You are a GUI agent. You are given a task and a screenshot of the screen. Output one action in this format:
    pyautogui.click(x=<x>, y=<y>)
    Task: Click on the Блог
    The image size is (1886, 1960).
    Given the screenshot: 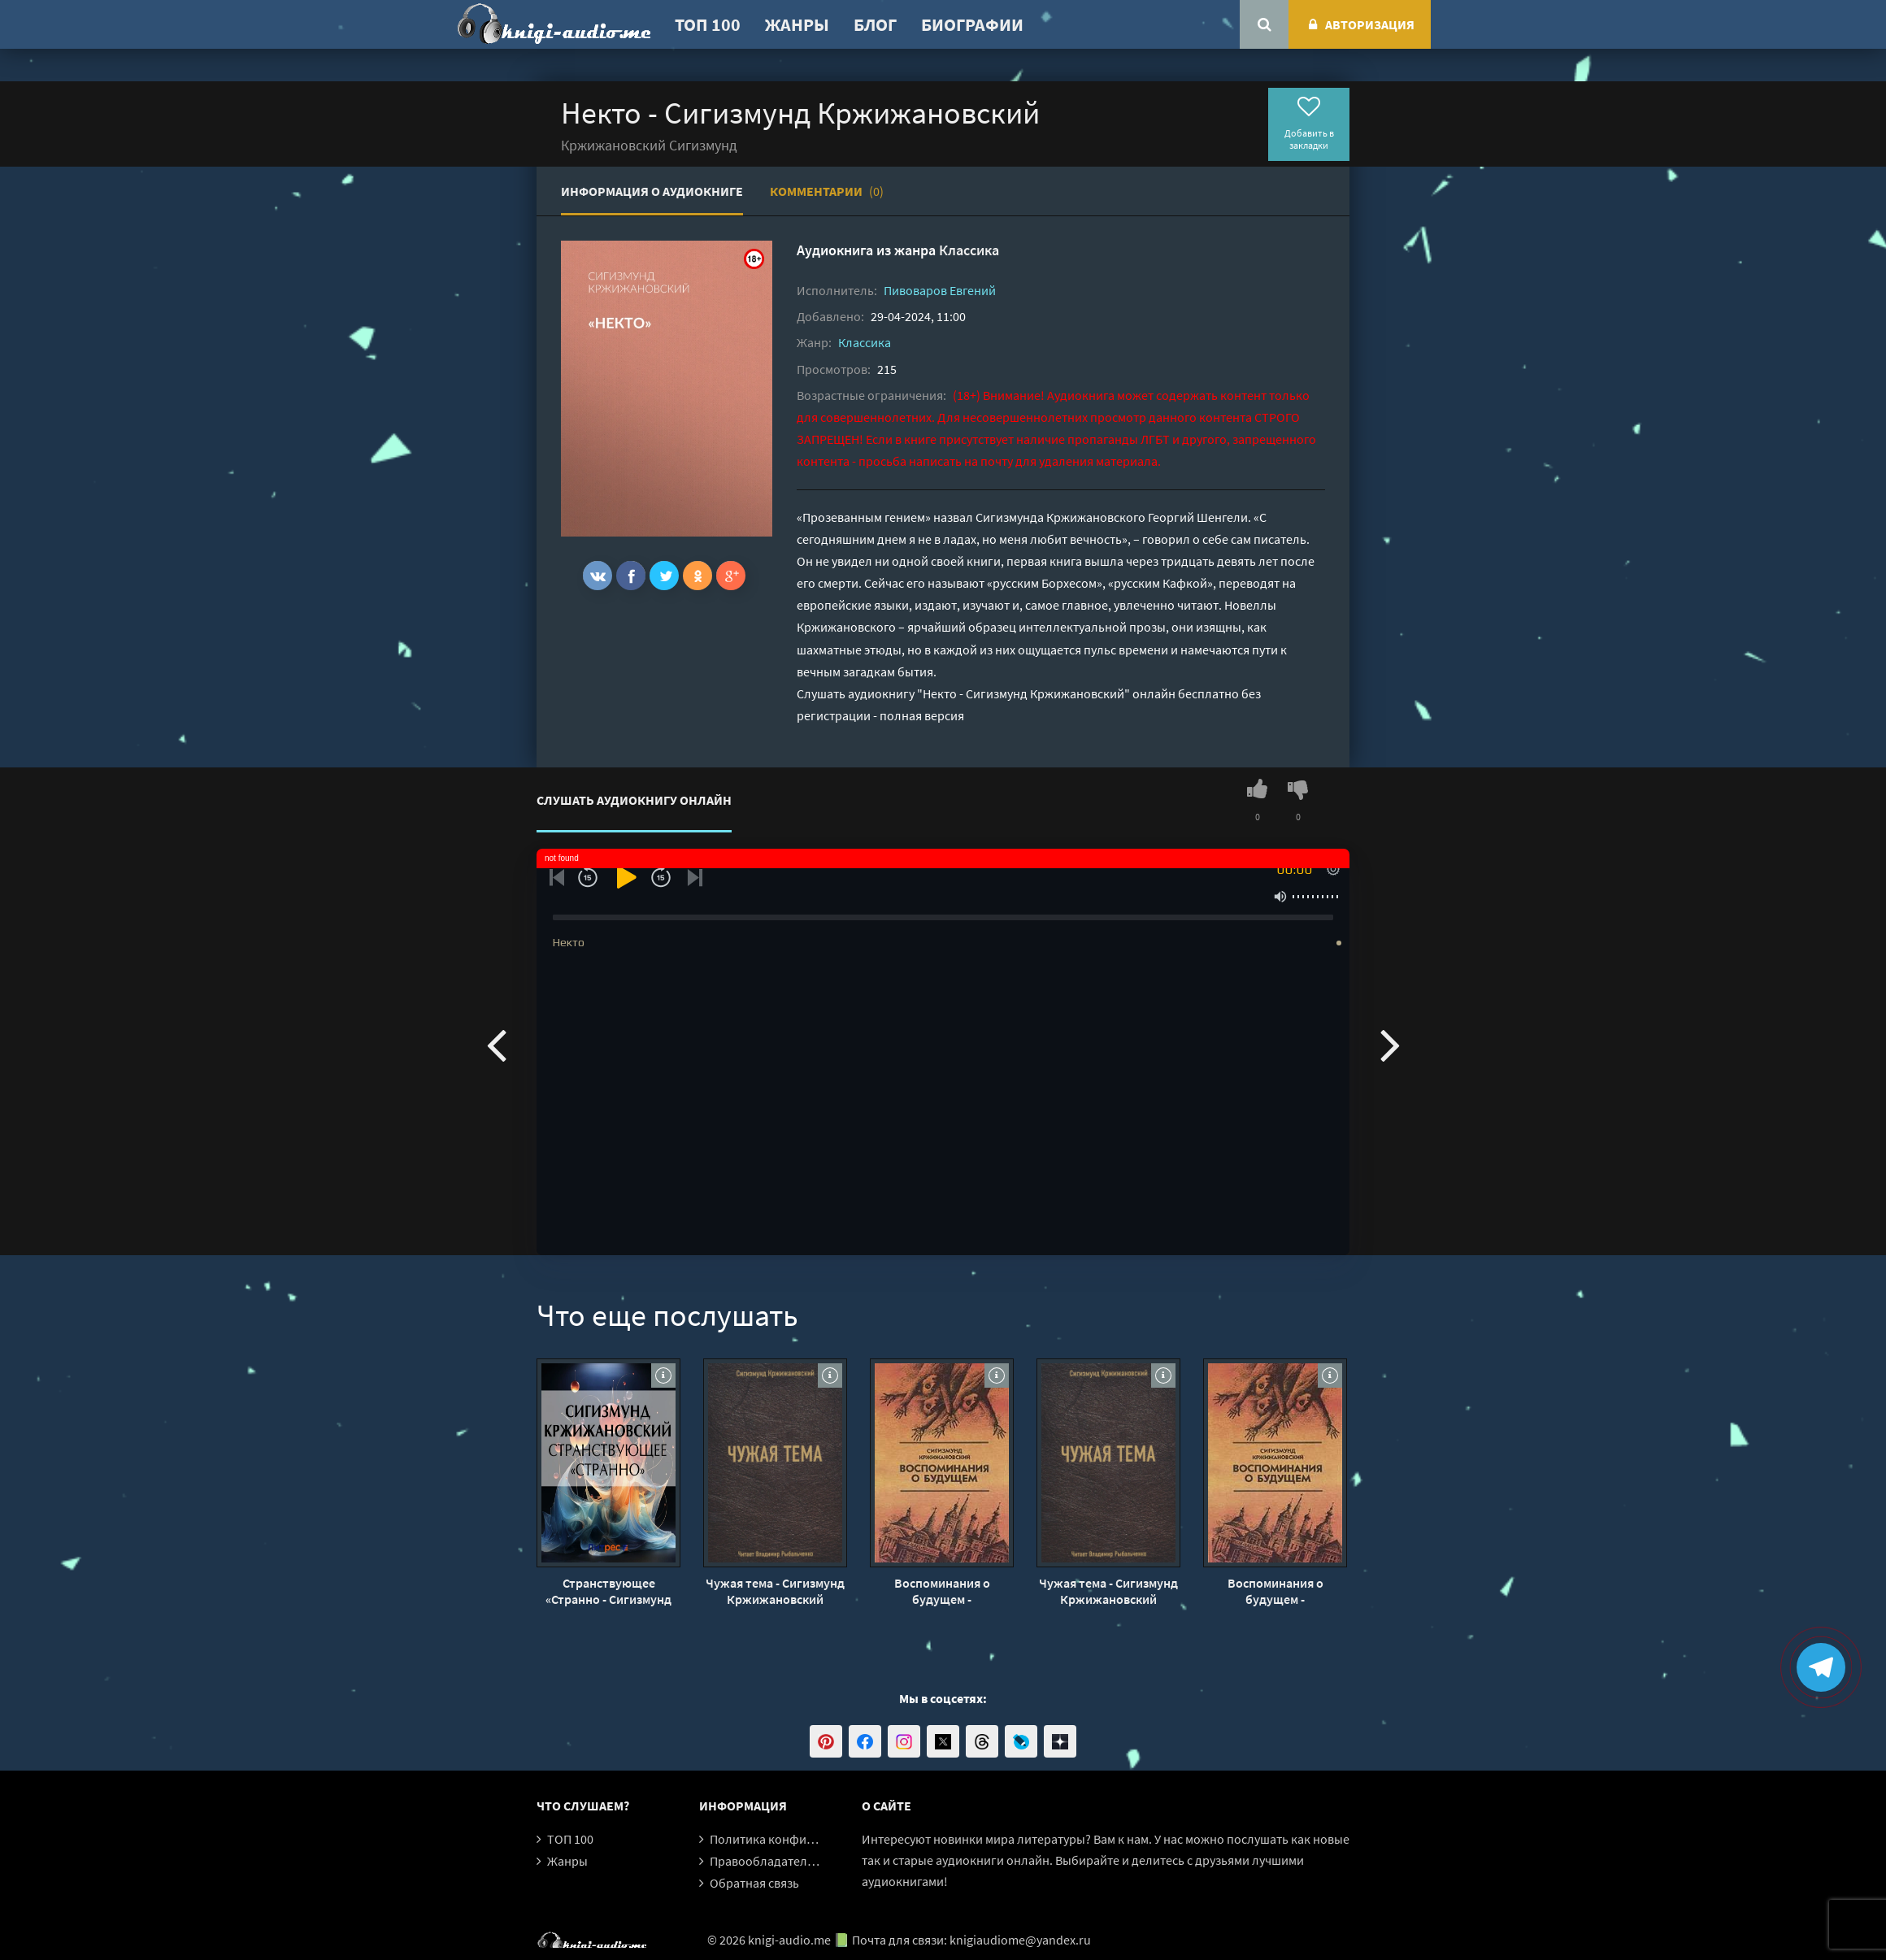 What is the action you would take?
    pyautogui.click(x=875, y=24)
    